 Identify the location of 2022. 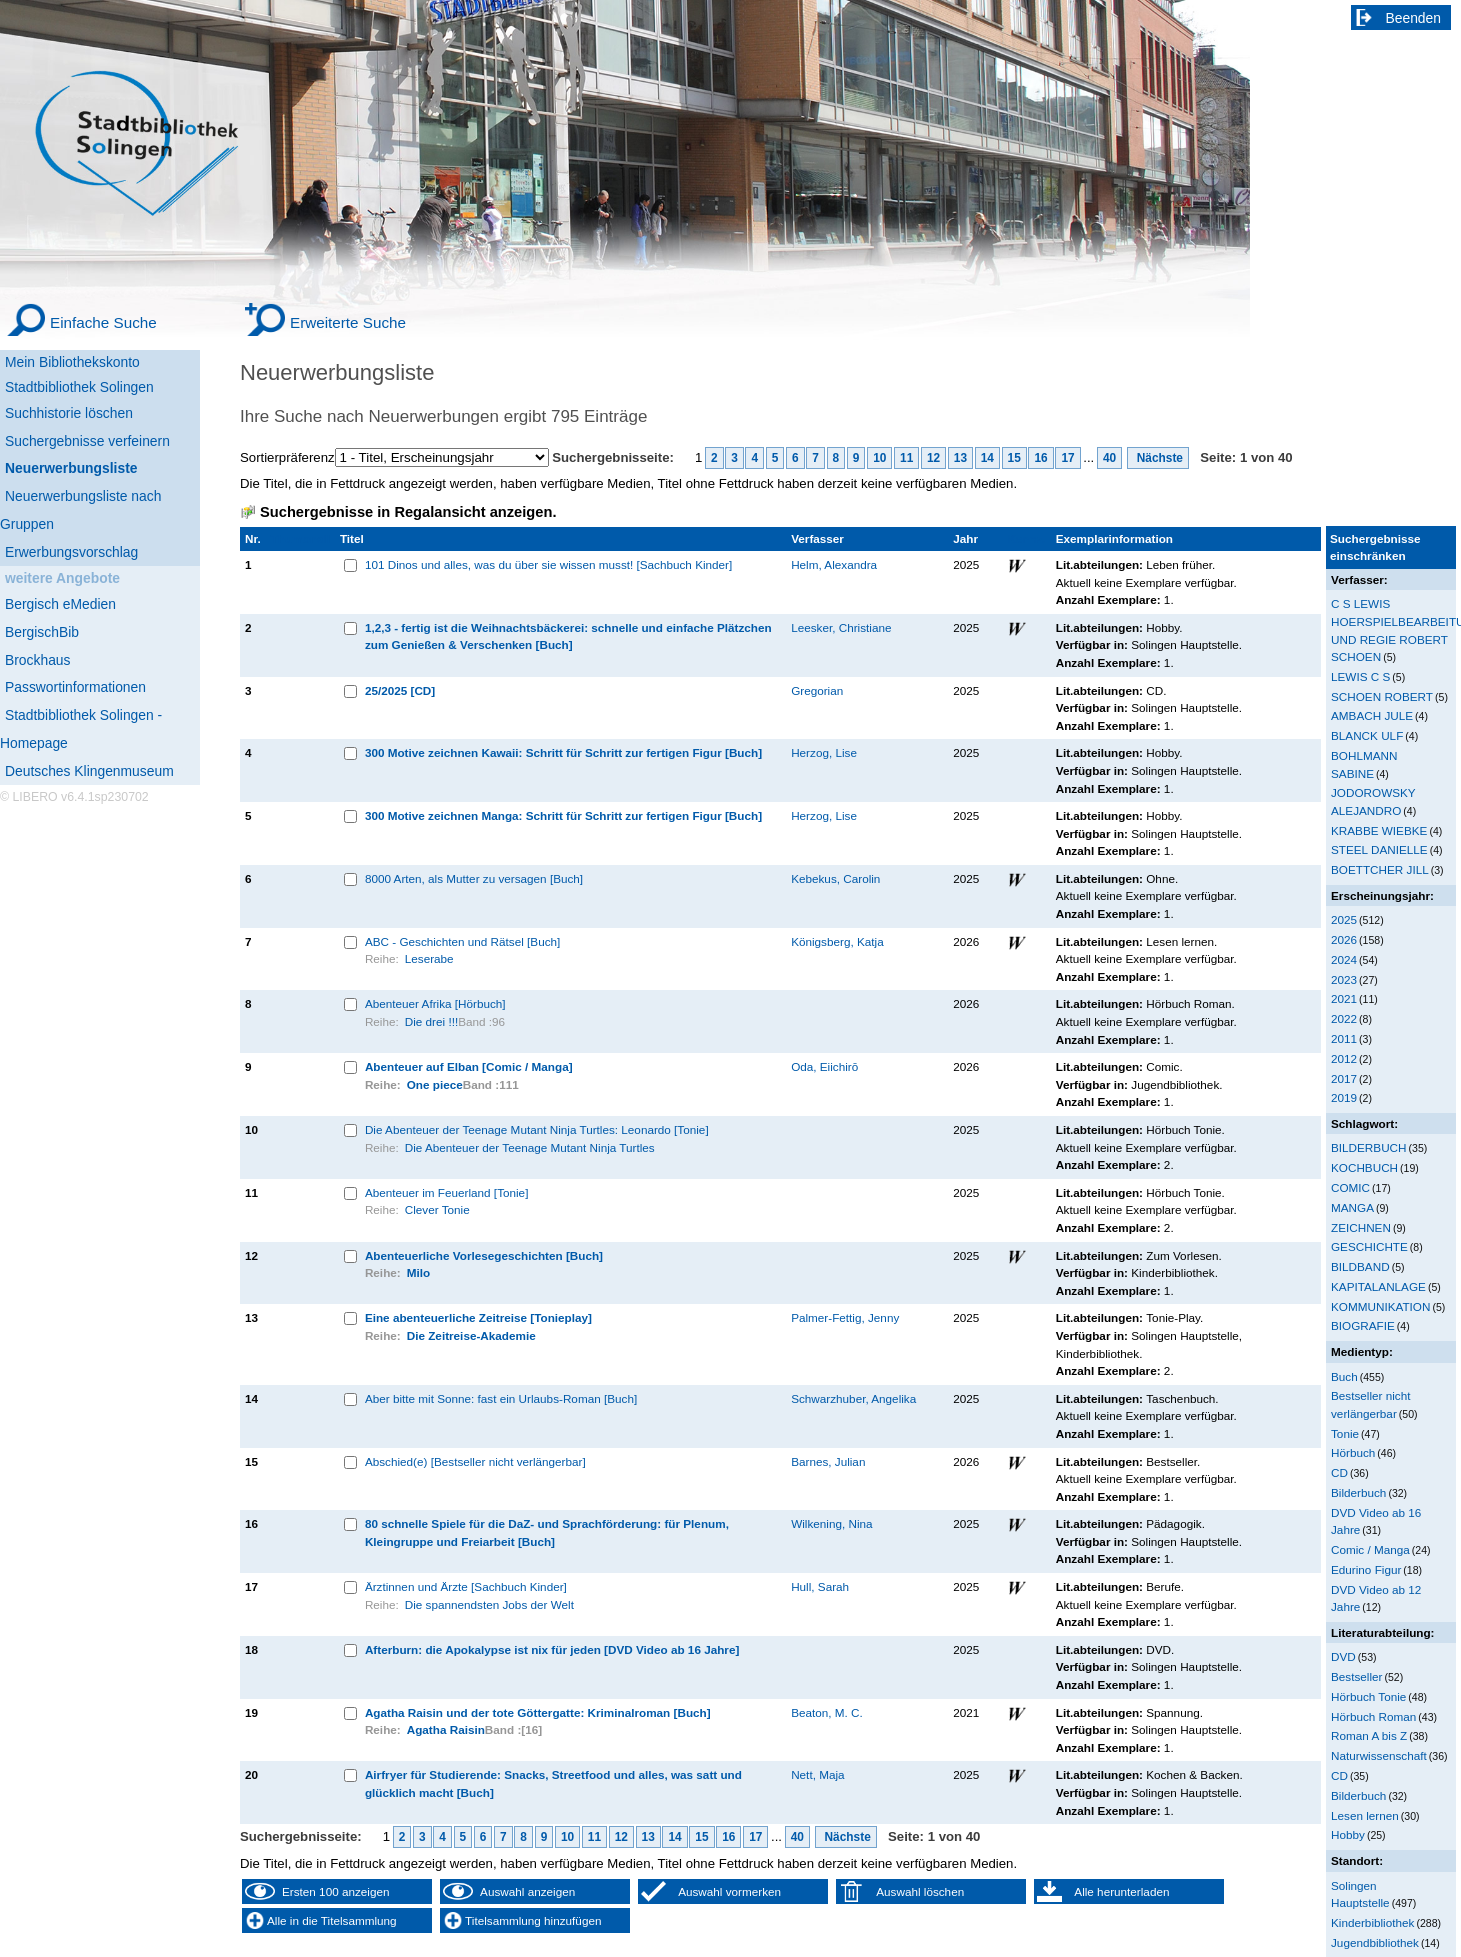
(1344, 1018).